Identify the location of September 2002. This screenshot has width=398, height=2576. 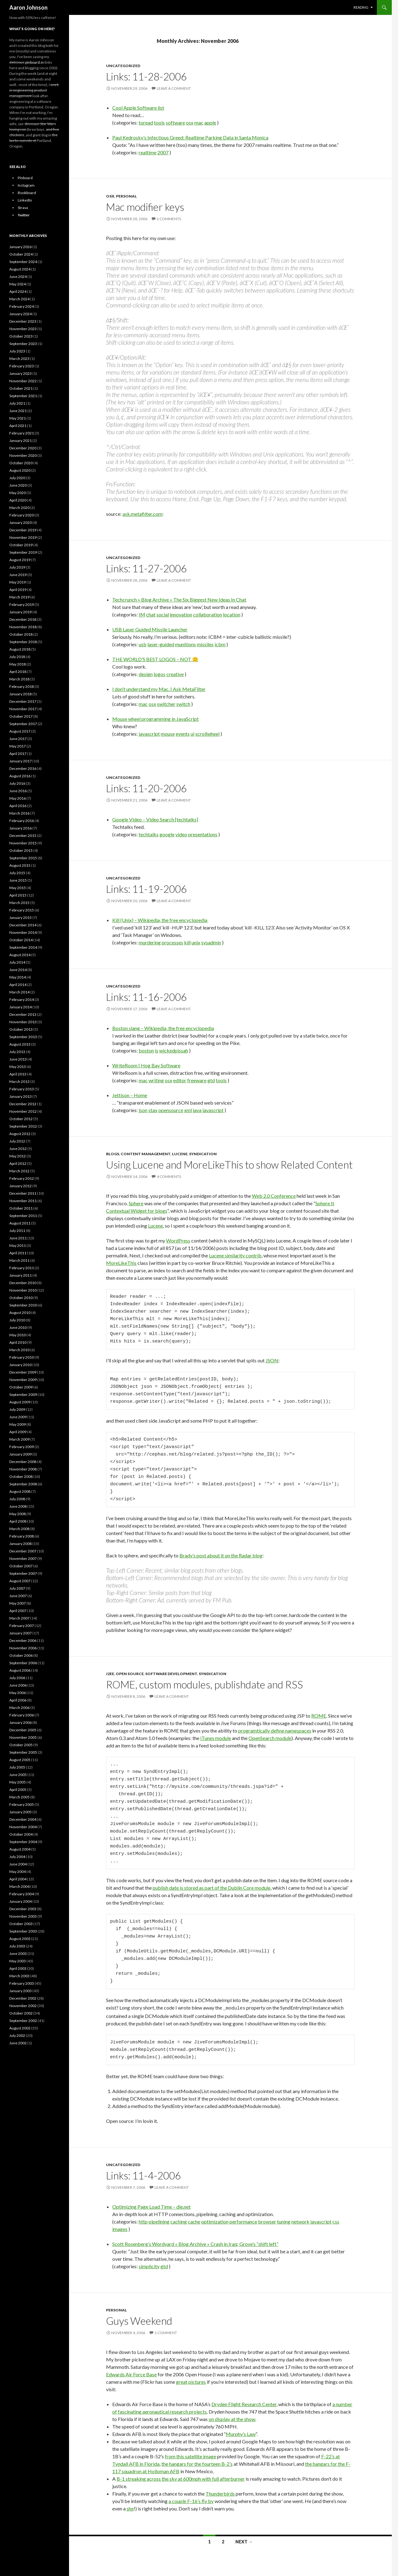
(23, 2020).